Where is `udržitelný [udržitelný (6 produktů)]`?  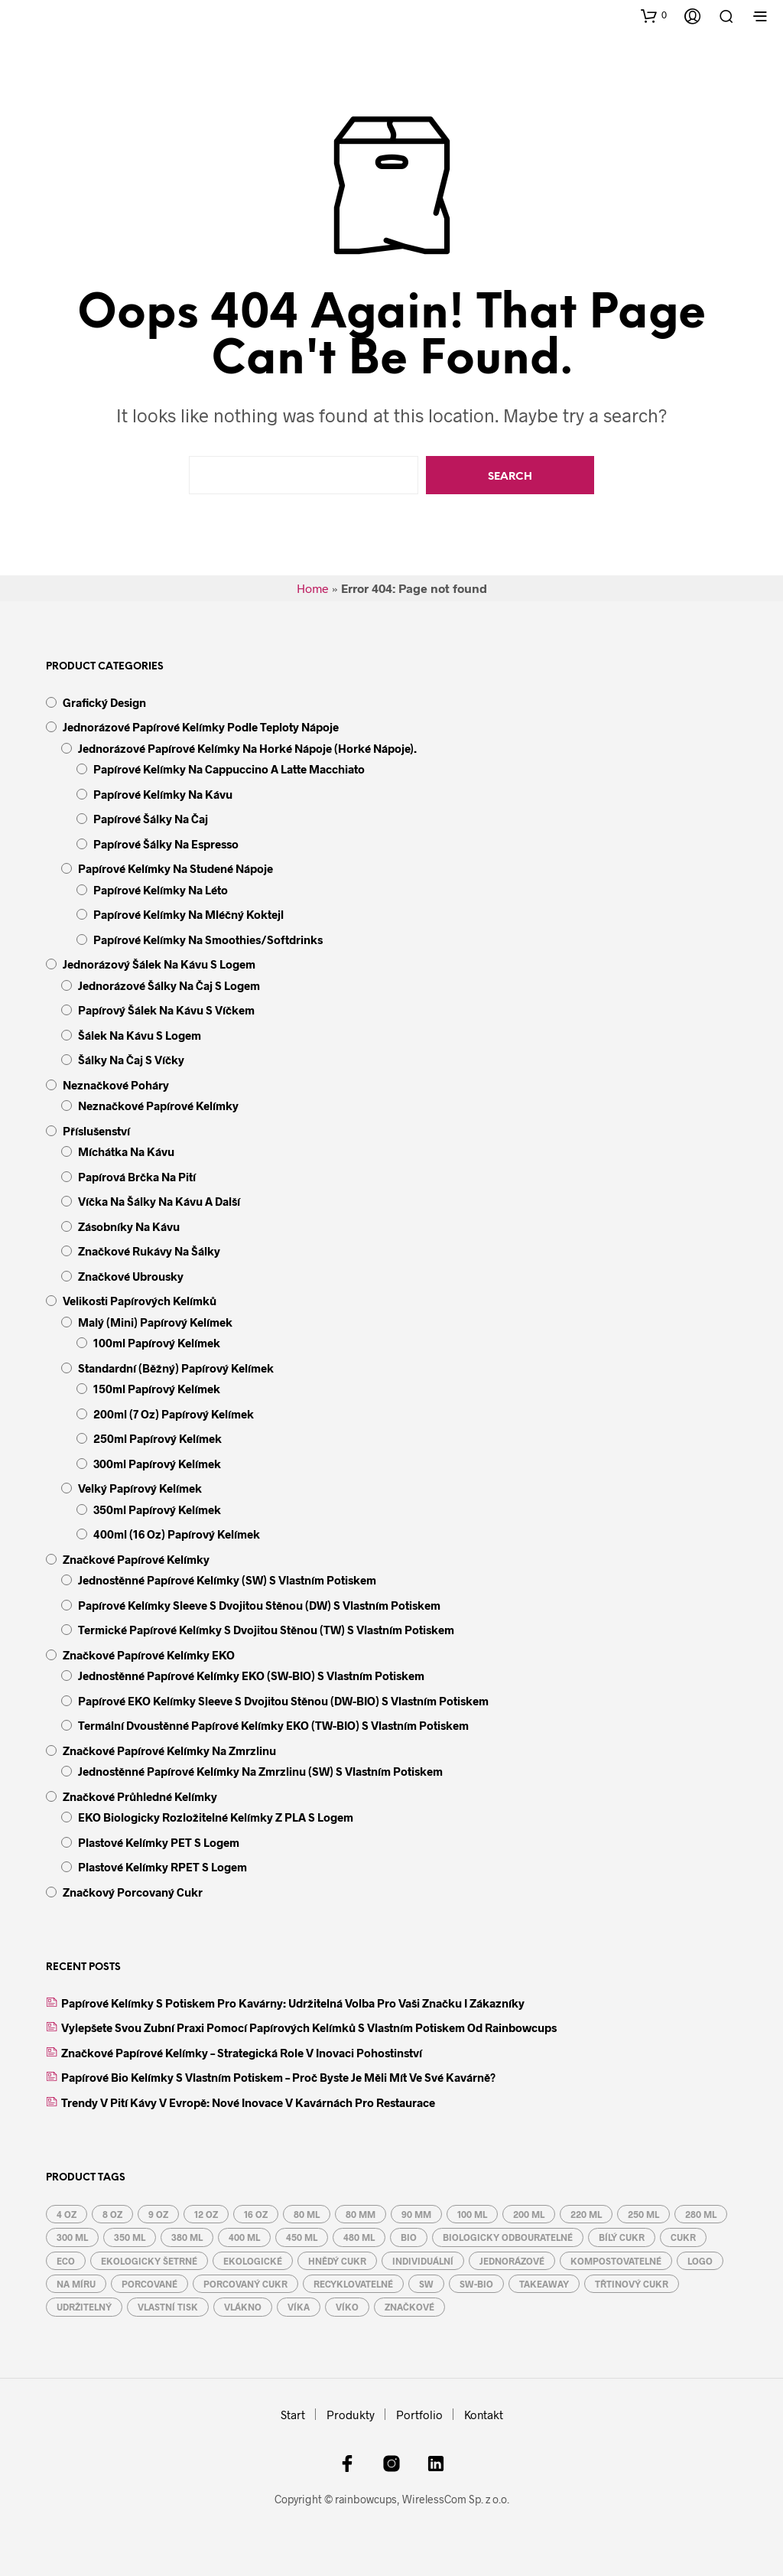
udržitelný [udržitelný (6 produktů)] is located at coordinates (84, 2306).